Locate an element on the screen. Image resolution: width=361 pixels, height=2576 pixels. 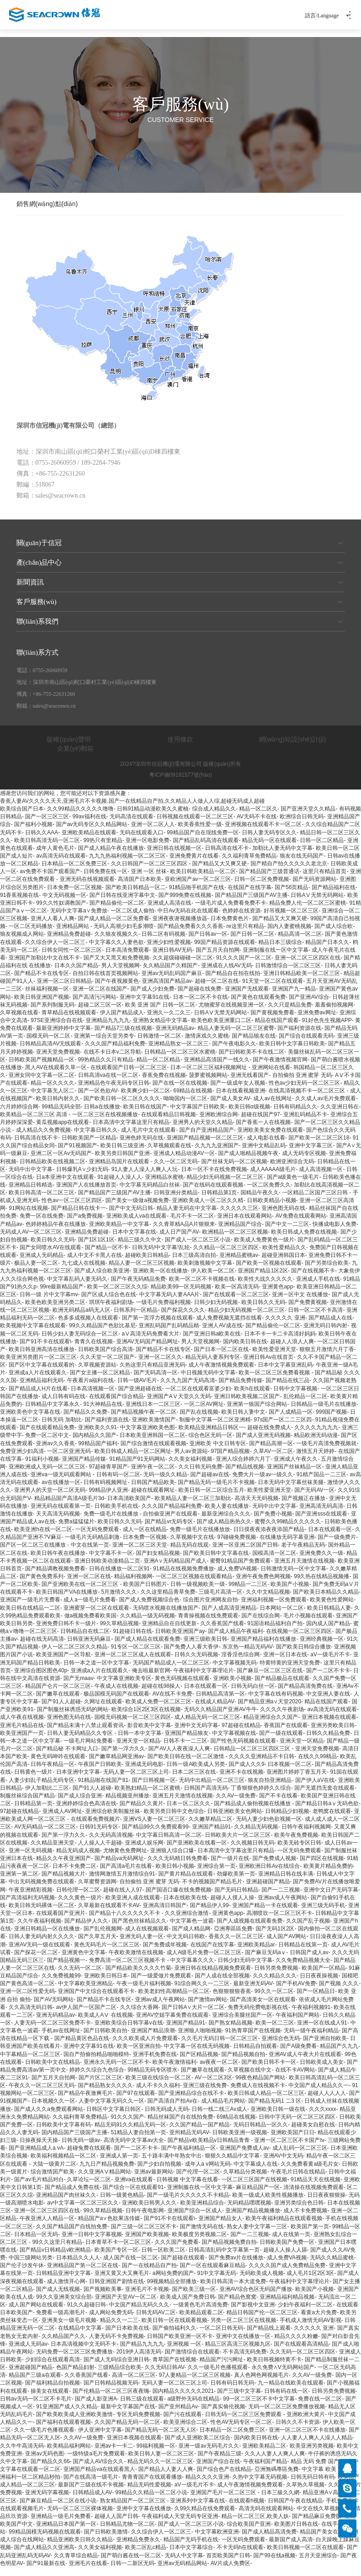
中文字幕日韩高清一区二区 is located at coordinates (169, 1843).